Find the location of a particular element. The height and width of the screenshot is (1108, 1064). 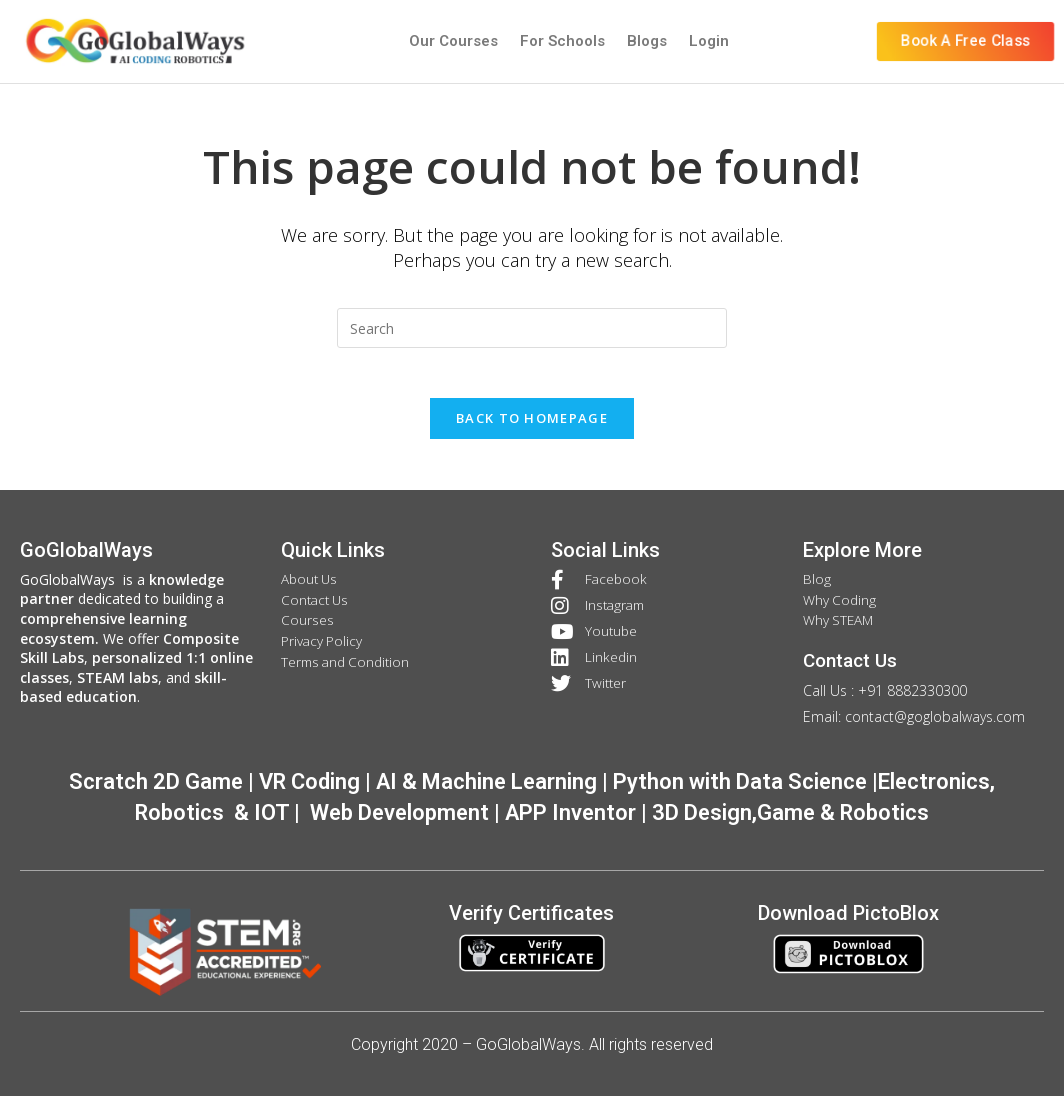

Our Courses is located at coordinates (453, 41).